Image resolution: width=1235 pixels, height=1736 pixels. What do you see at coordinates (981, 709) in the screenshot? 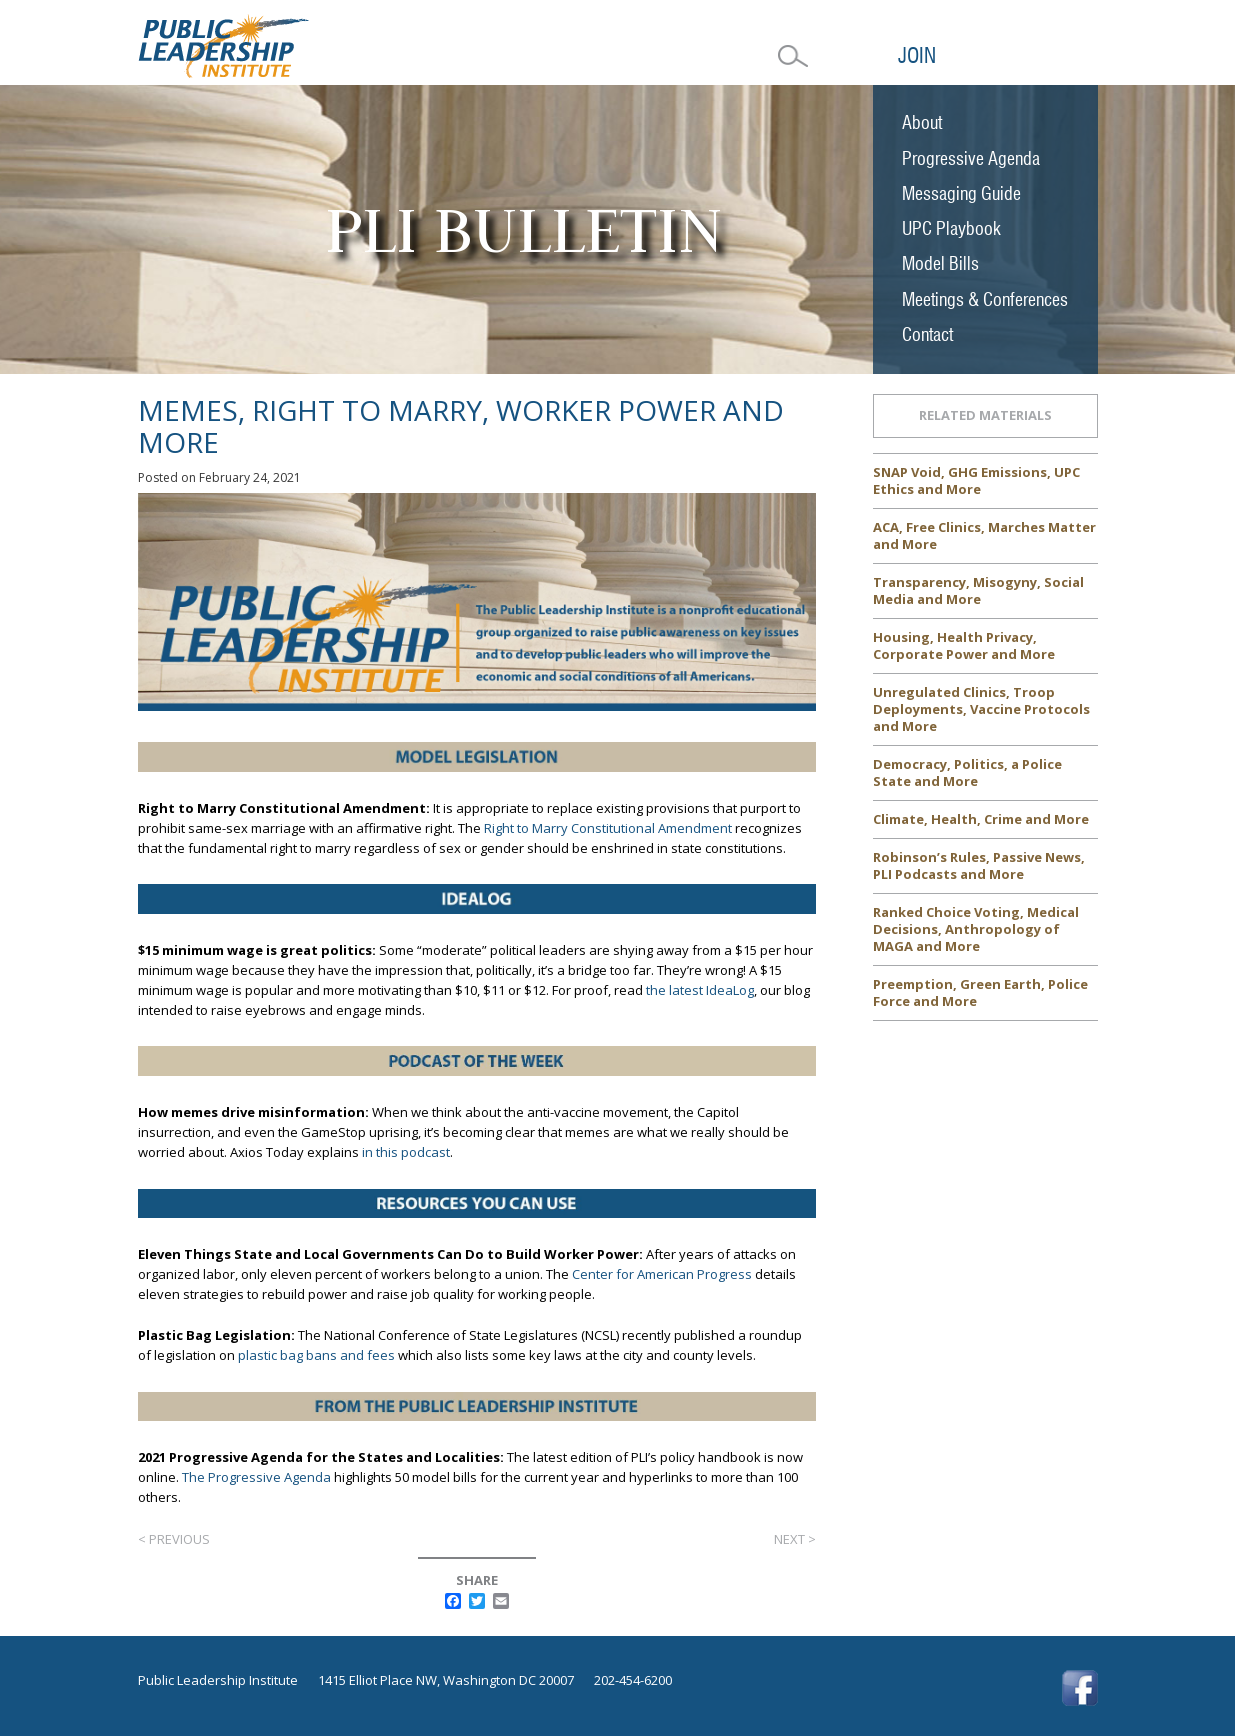
I see `Unregulated Clinics, Troop Deployments, Vaccine Protocols and More` at bounding box center [981, 709].